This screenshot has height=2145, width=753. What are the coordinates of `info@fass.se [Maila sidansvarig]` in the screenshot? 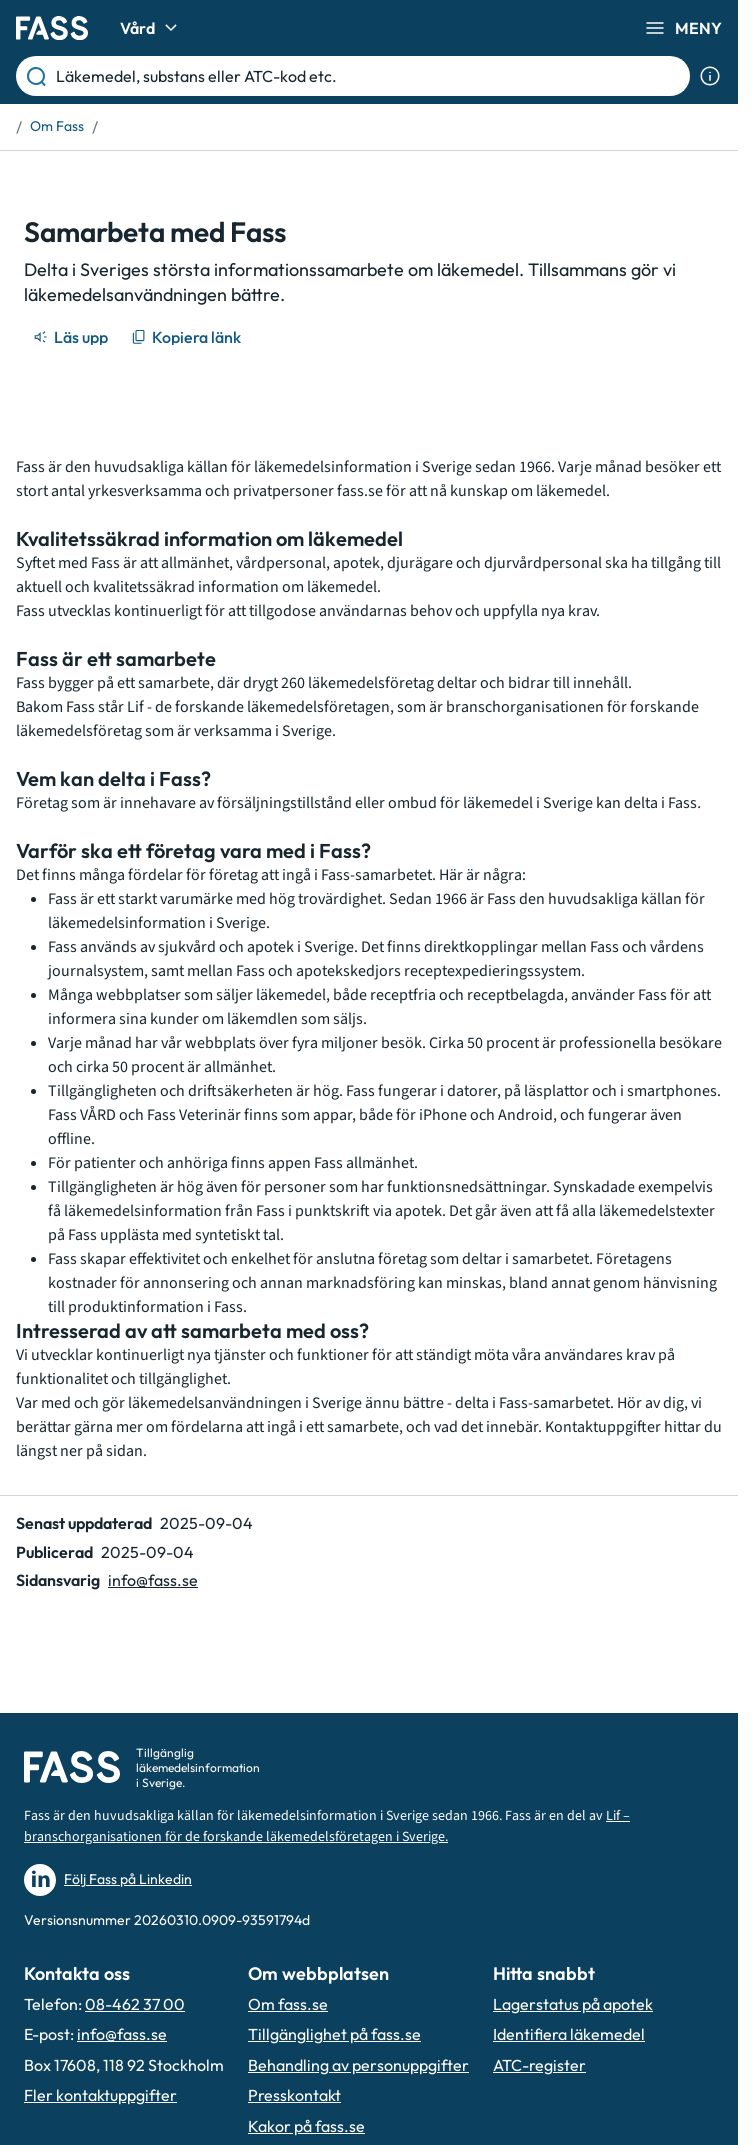 It's located at (153, 1580).